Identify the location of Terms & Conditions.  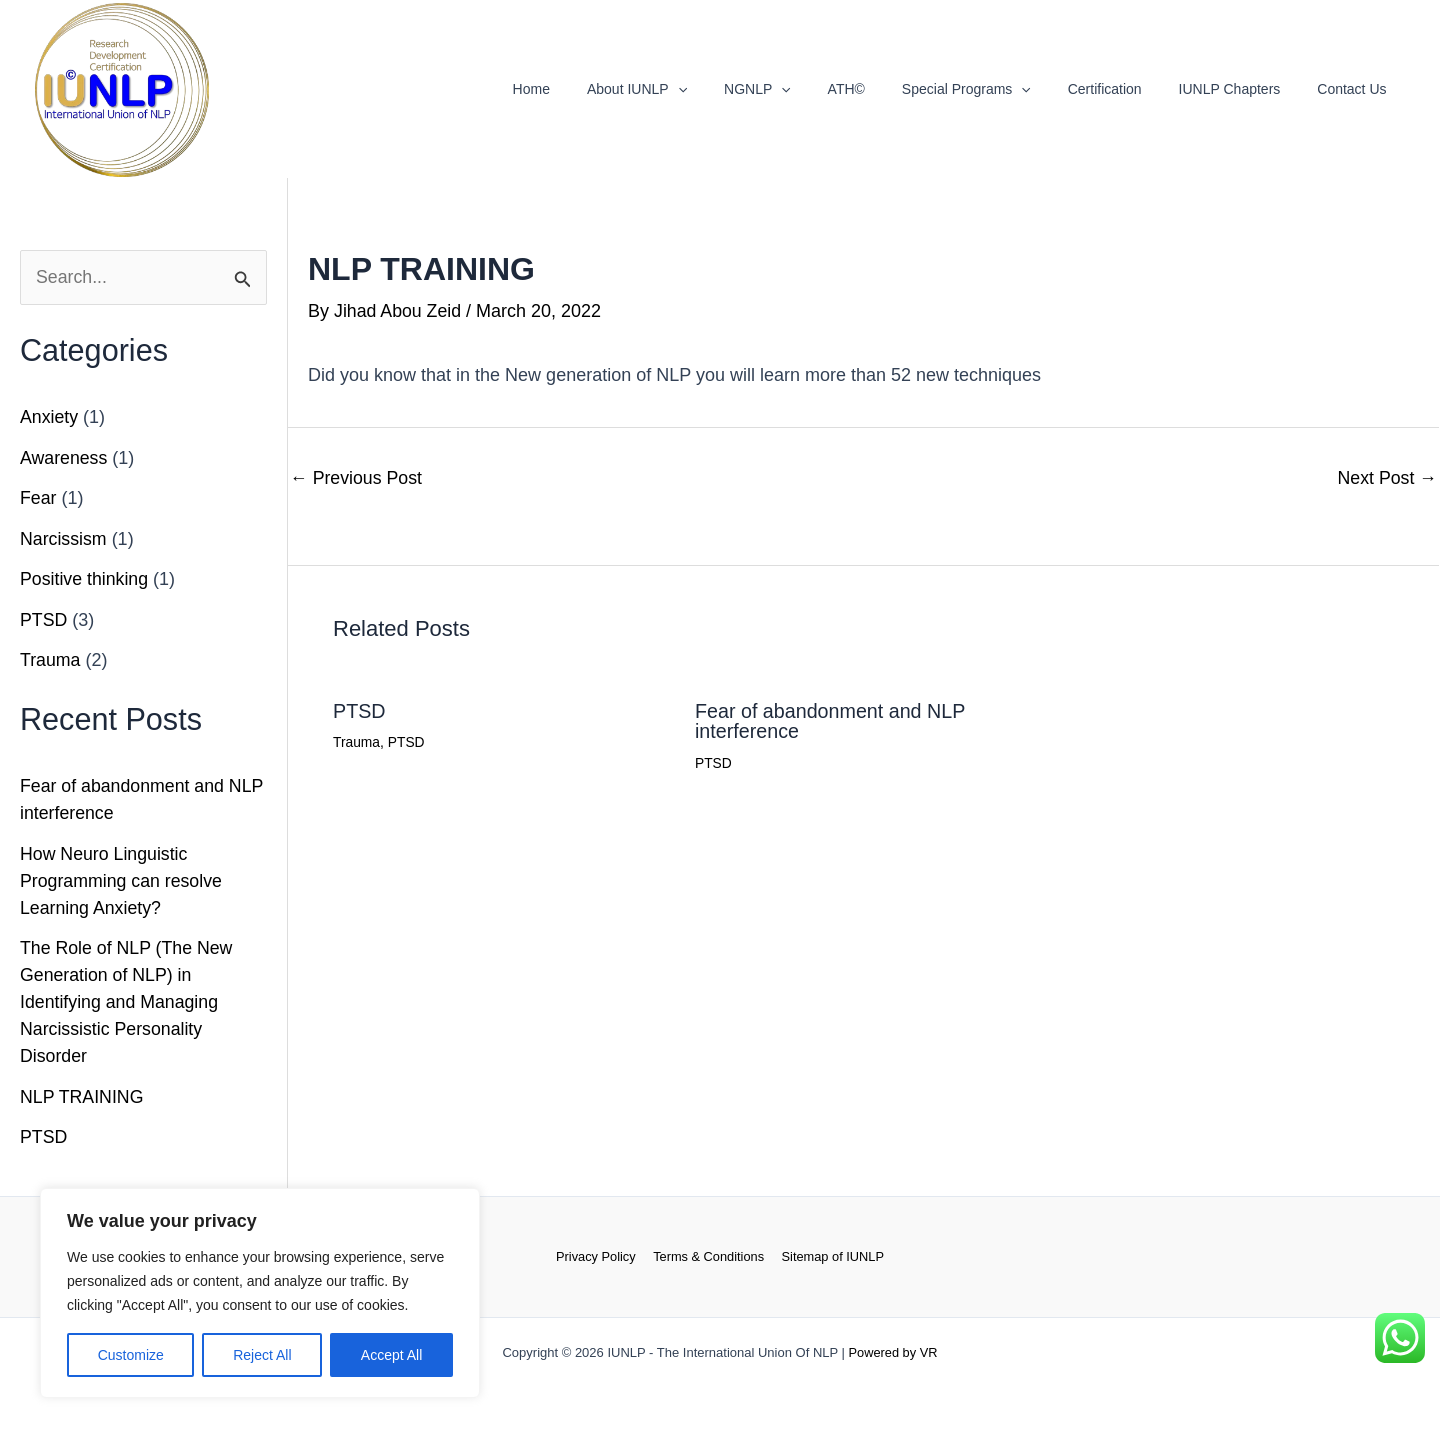
(708, 1257).